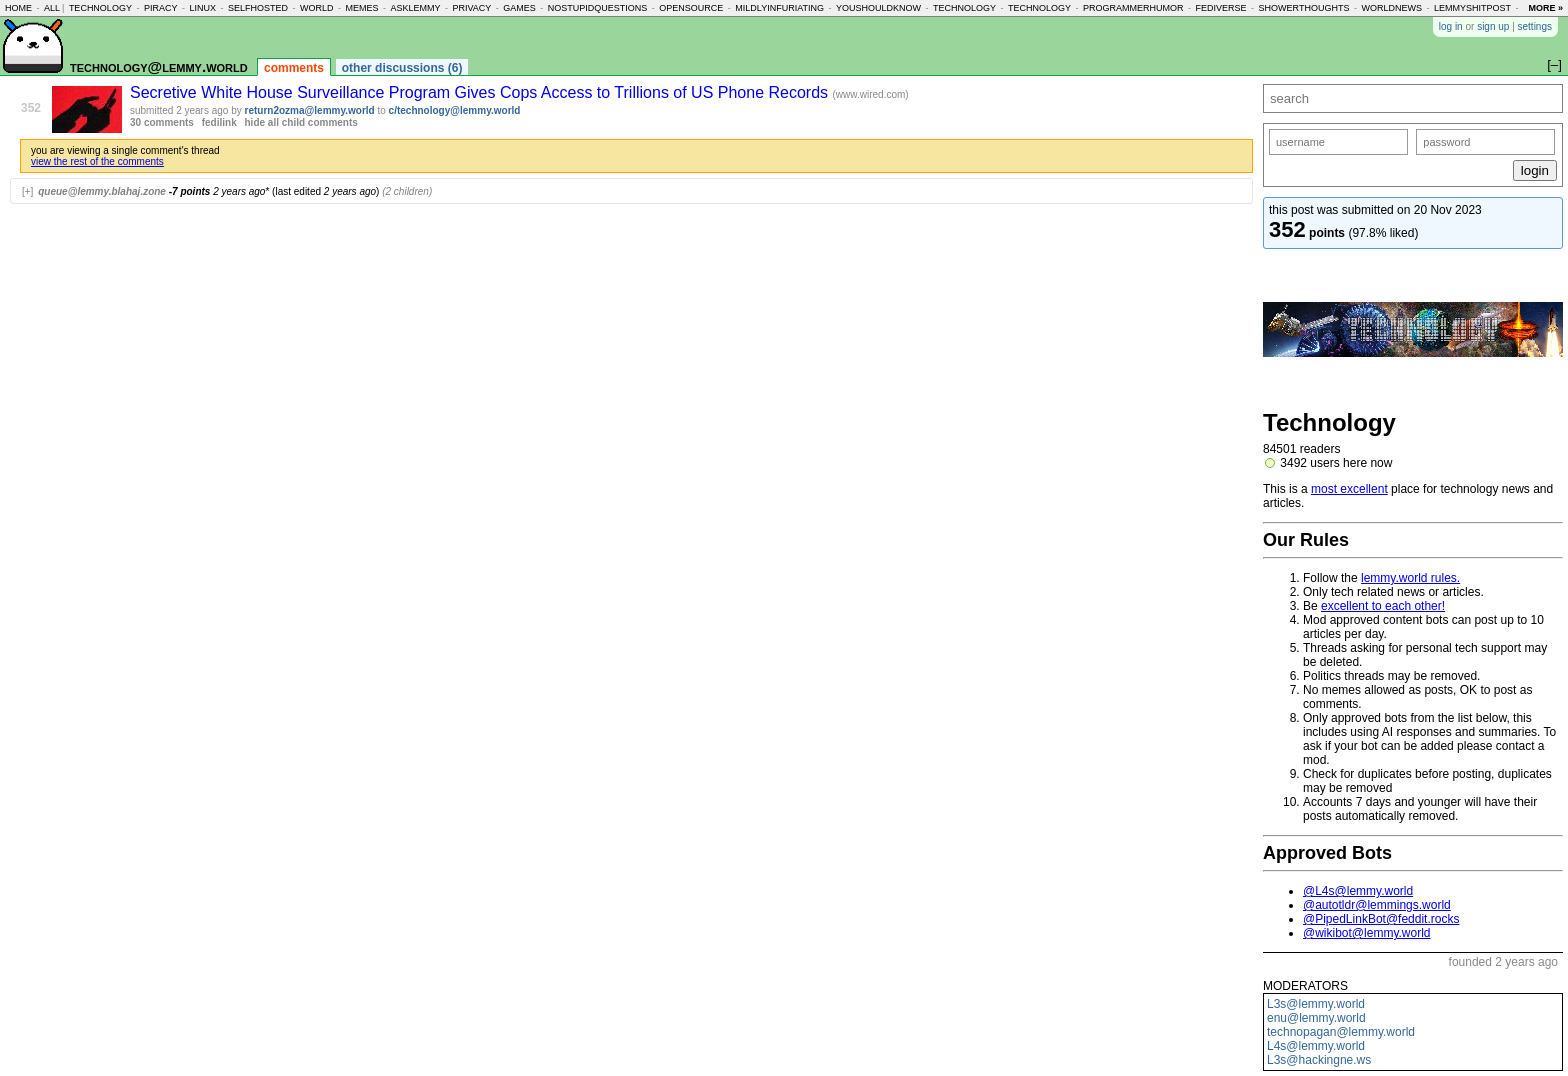  What do you see at coordinates (691, 8) in the screenshot?
I see `opensource` at bounding box center [691, 8].